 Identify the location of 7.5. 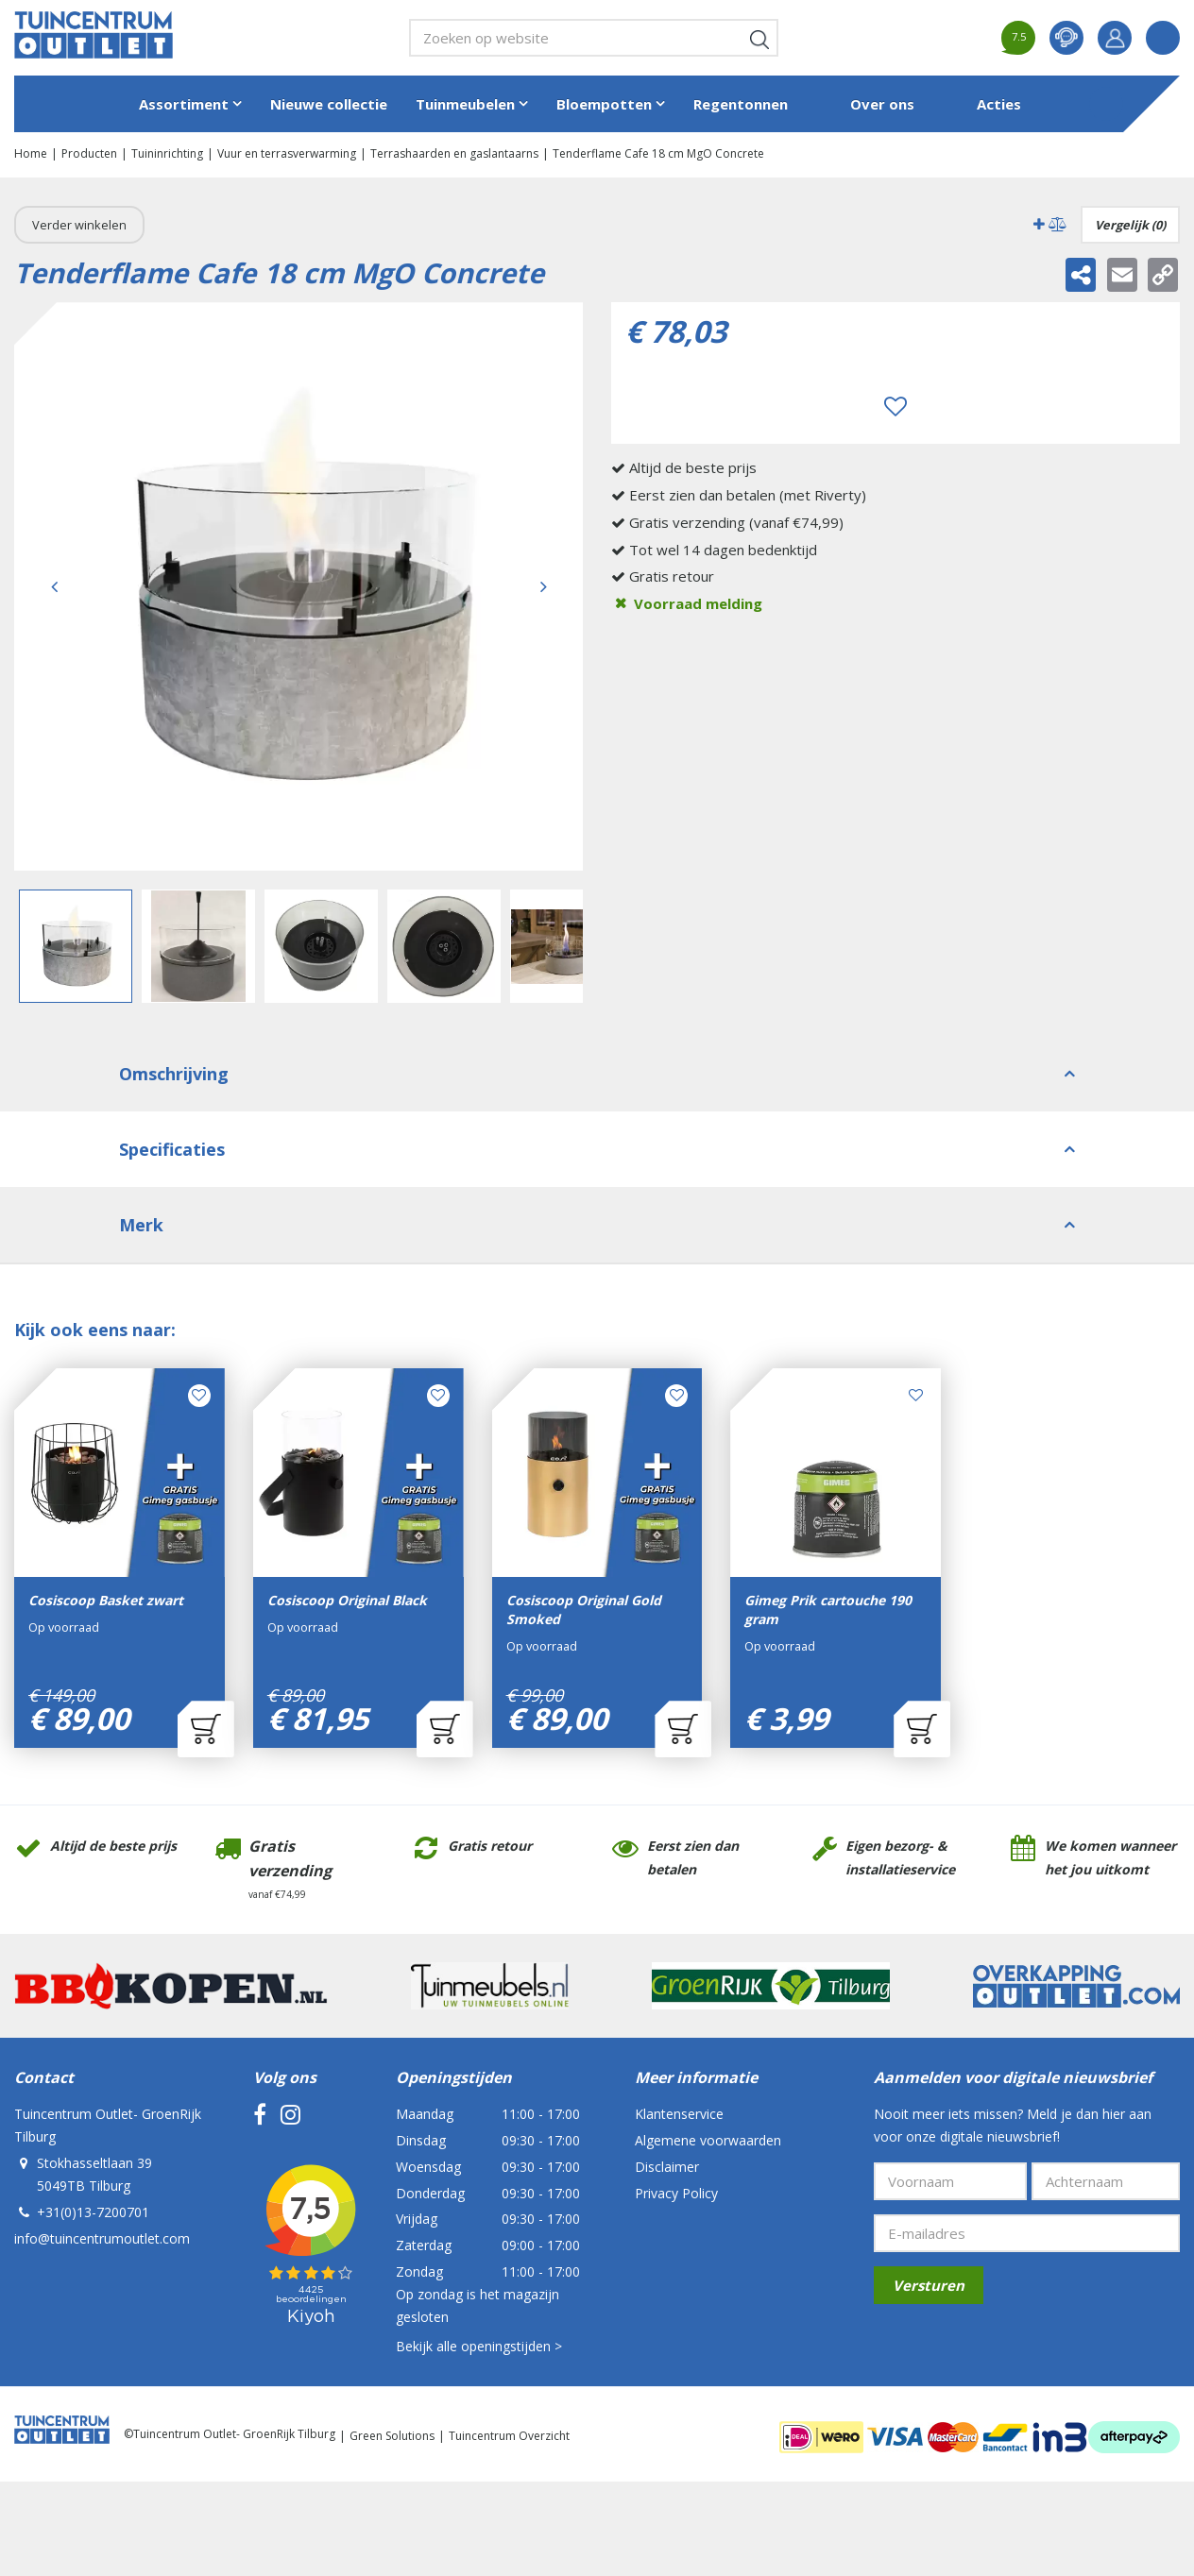
(1019, 36).